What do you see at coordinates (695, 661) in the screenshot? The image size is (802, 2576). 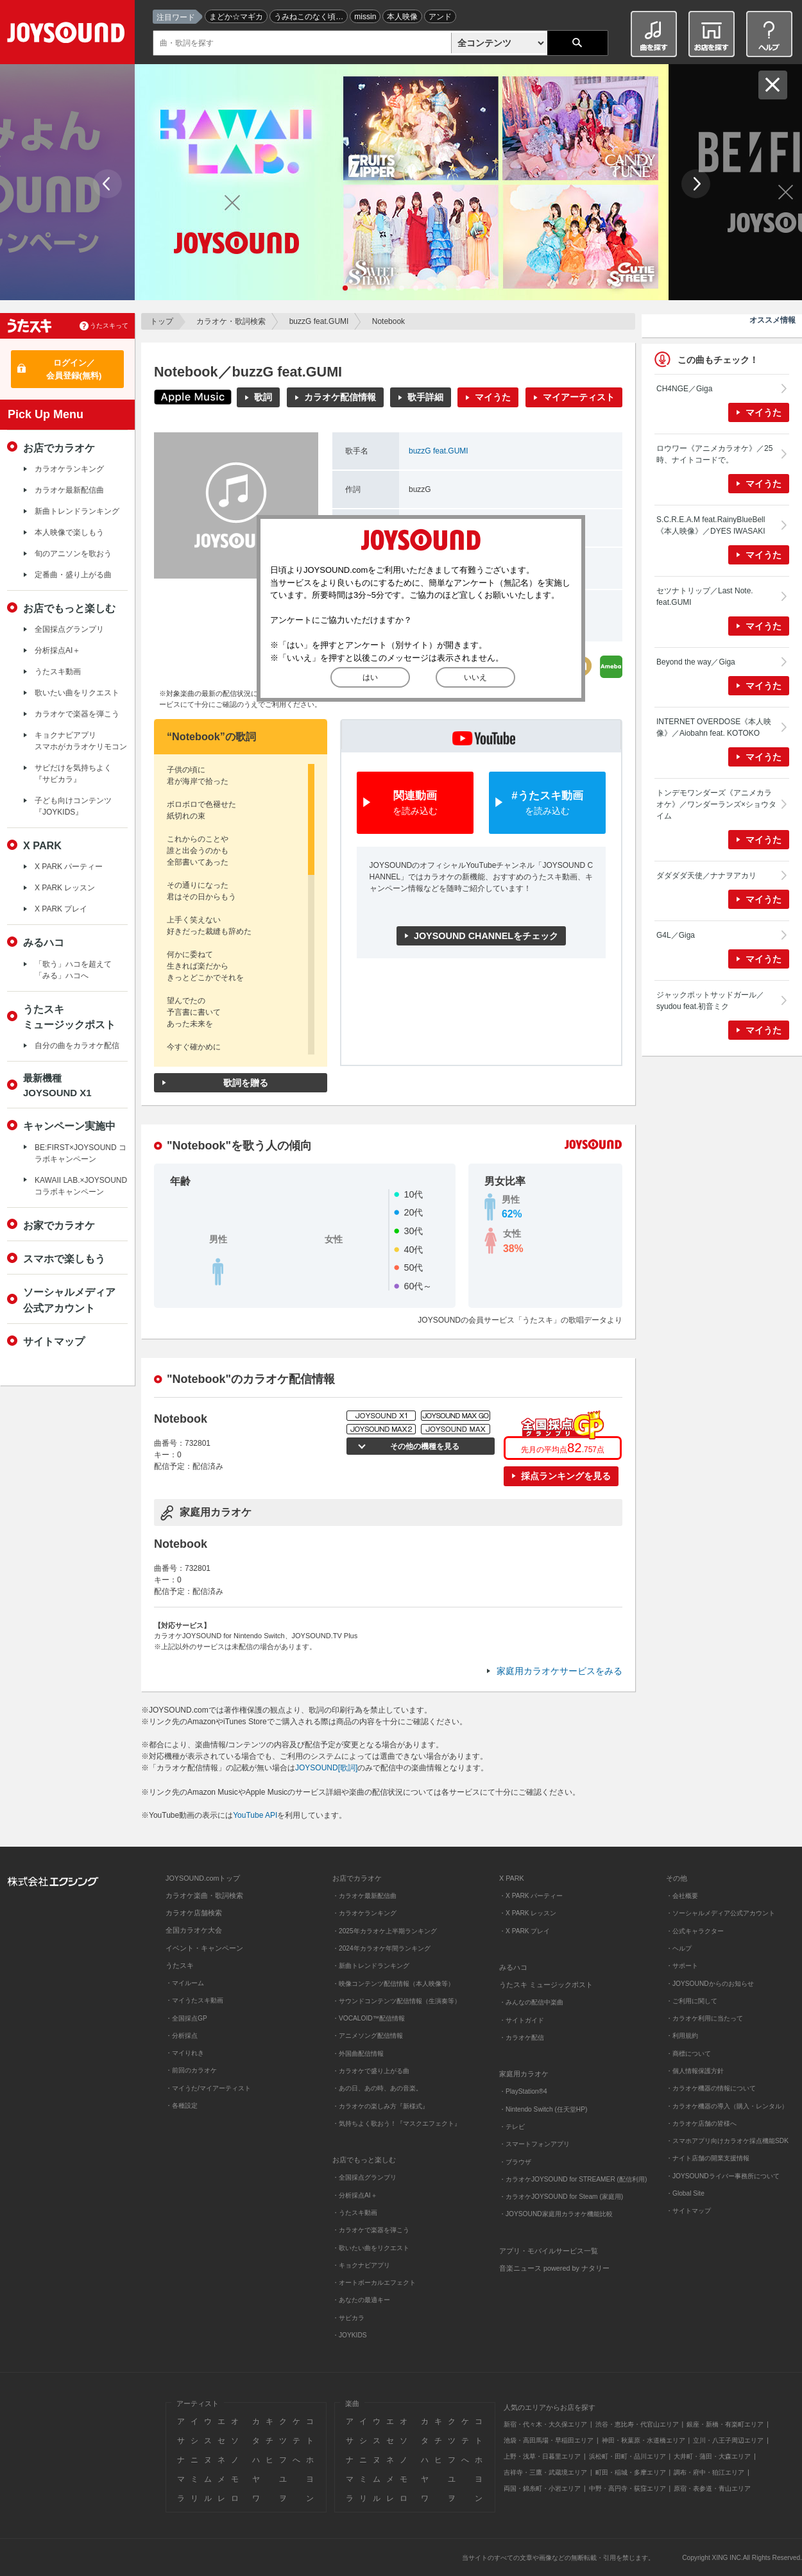 I see `Beyond the way／Giga` at bounding box center [695, 661].